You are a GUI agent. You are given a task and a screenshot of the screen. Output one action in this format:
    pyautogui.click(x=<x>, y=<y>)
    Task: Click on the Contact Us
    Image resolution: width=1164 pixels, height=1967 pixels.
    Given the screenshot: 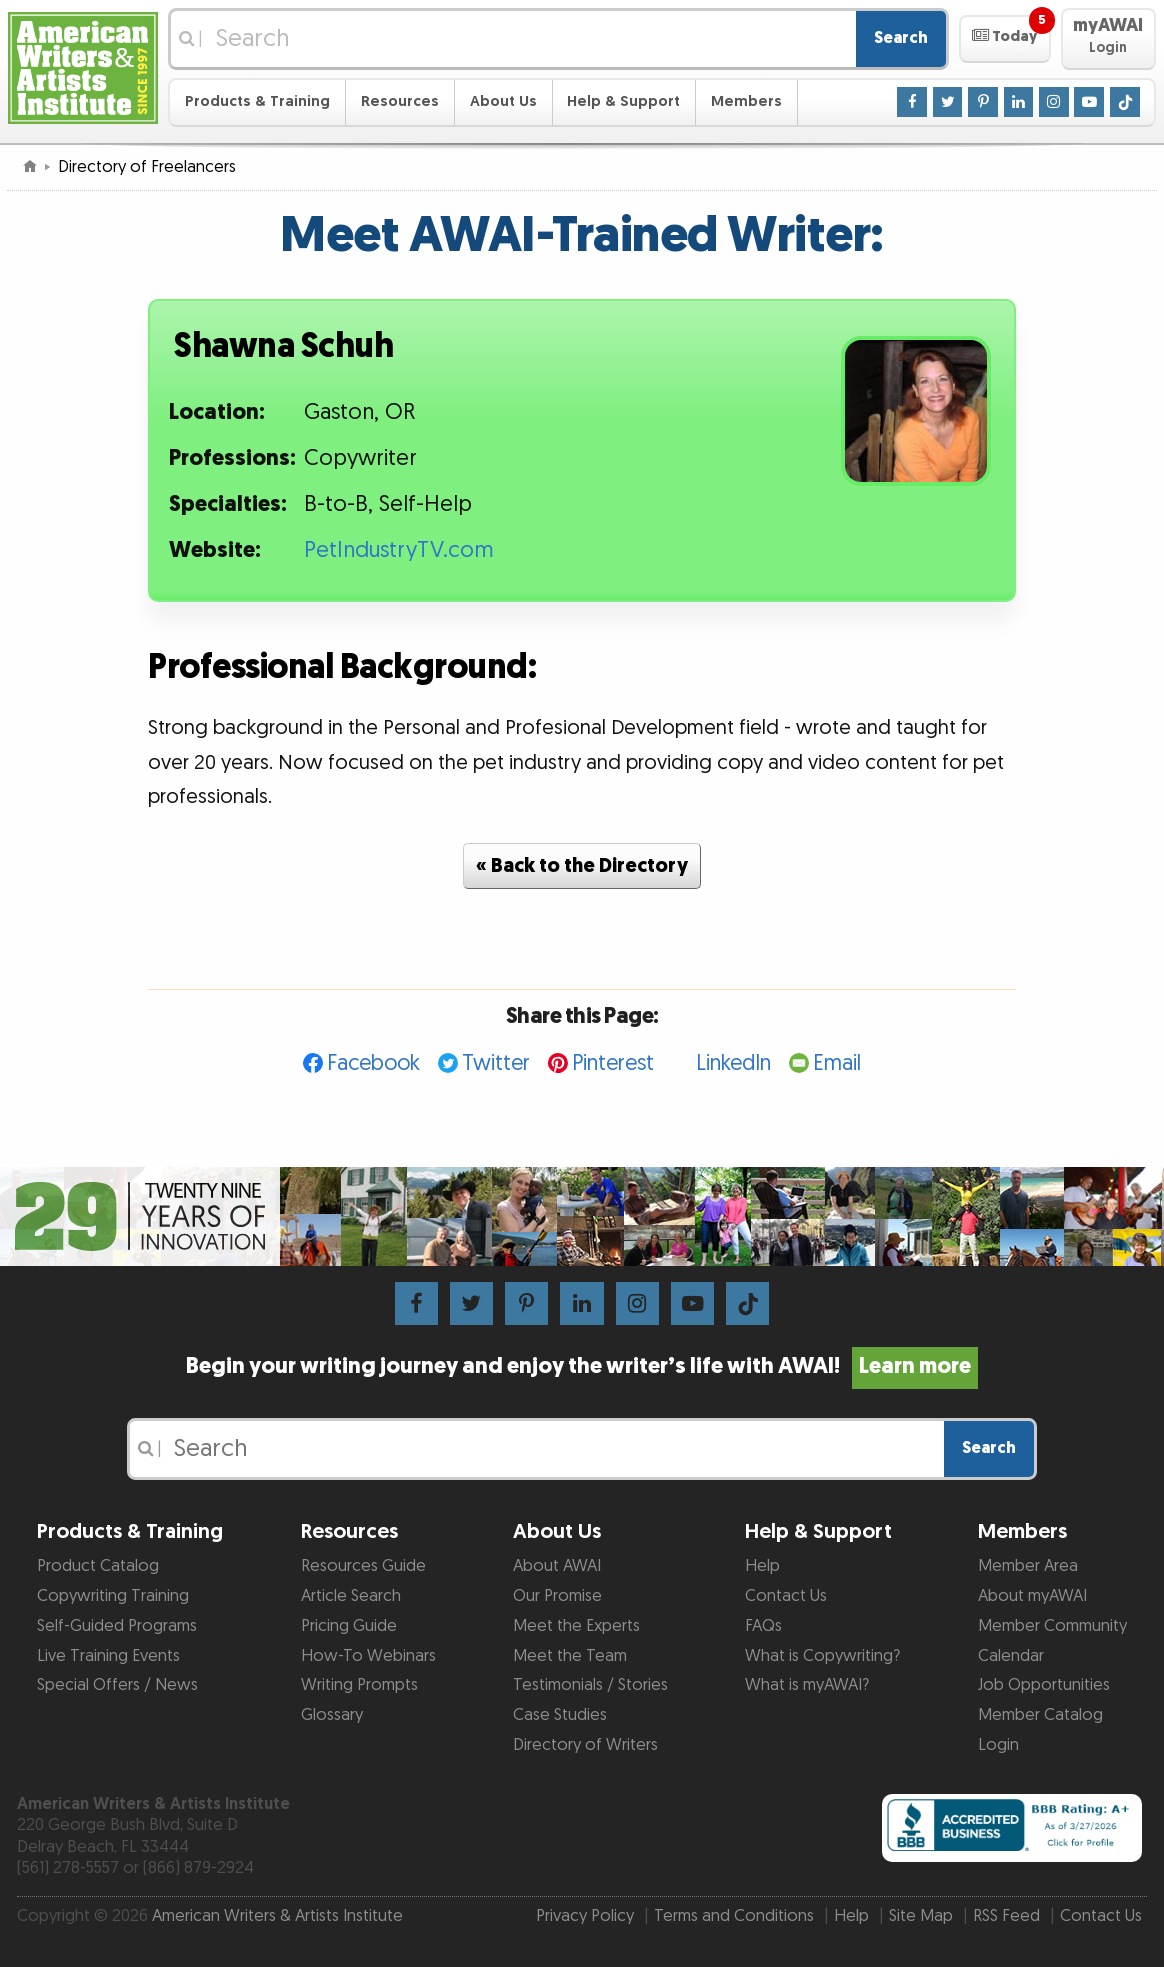 What is the action you would take?
    pyautogui.click(x=786, y=1596)
    